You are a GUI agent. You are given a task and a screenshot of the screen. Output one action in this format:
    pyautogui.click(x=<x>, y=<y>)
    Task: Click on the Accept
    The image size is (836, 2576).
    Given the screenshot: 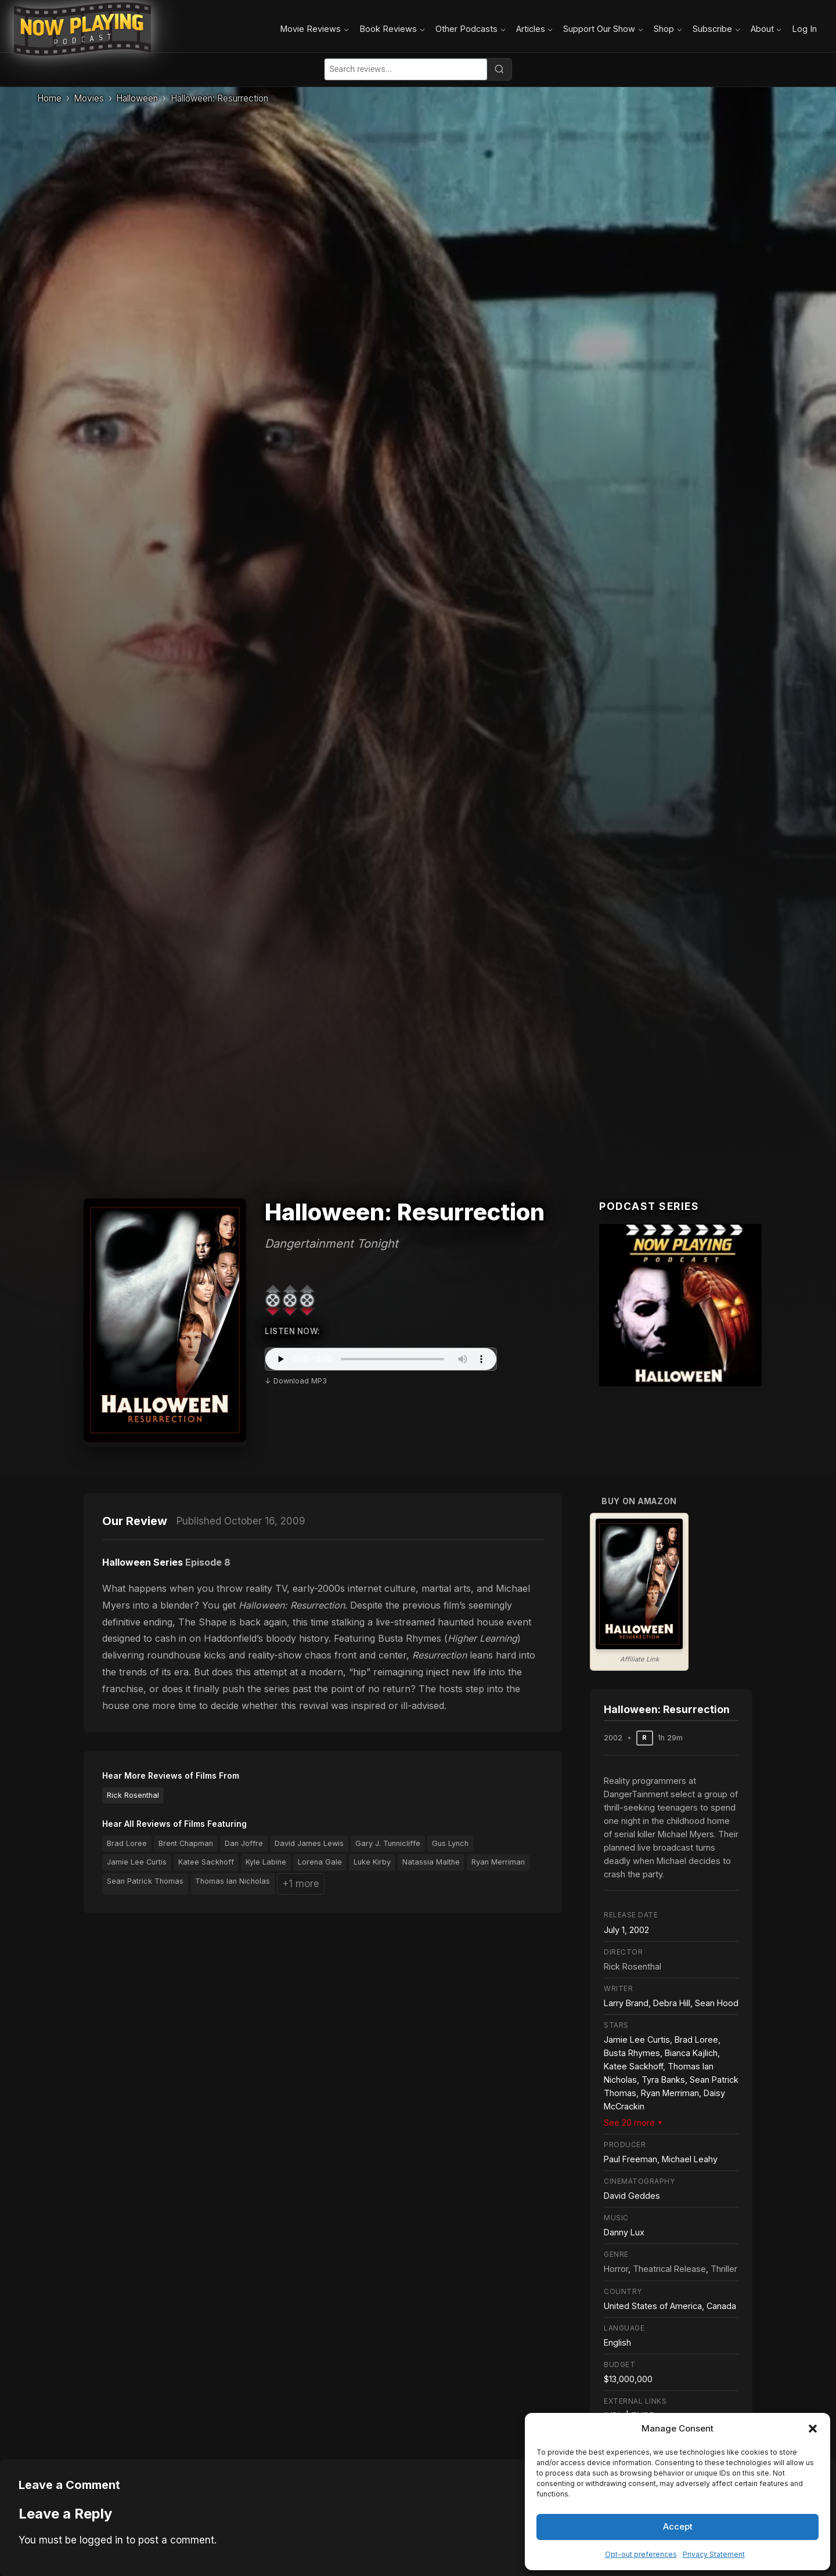 What is the action you would take?
    pyautogui.click(x=678, y=2526)
    